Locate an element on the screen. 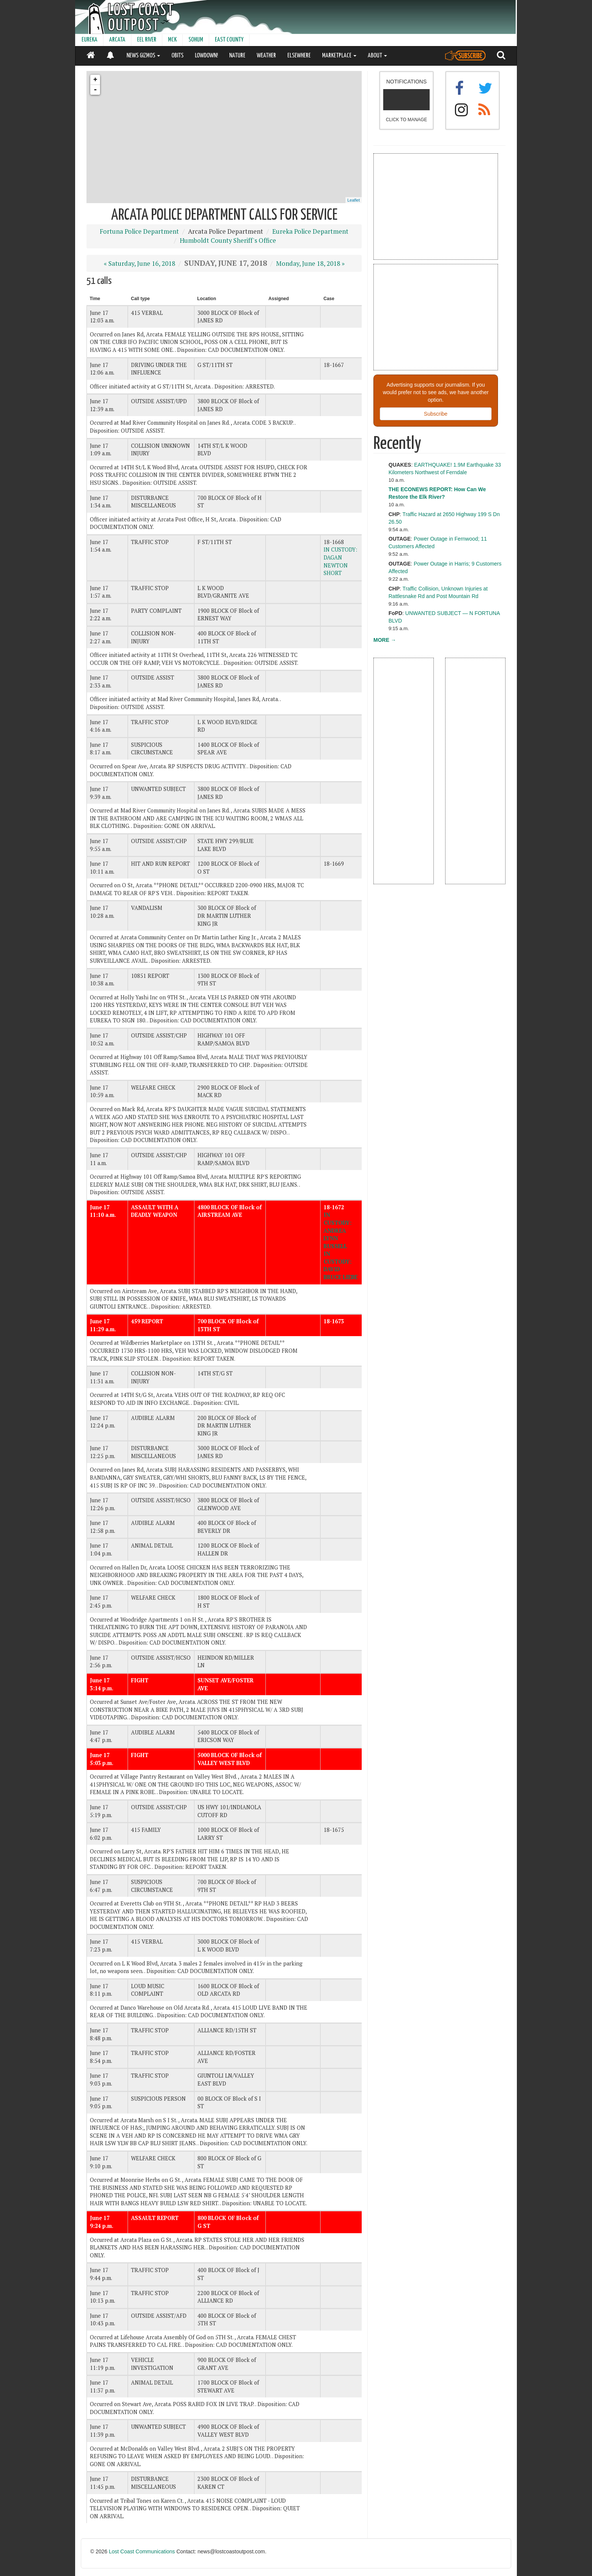  MORE → is located at coordinates (384, 640).